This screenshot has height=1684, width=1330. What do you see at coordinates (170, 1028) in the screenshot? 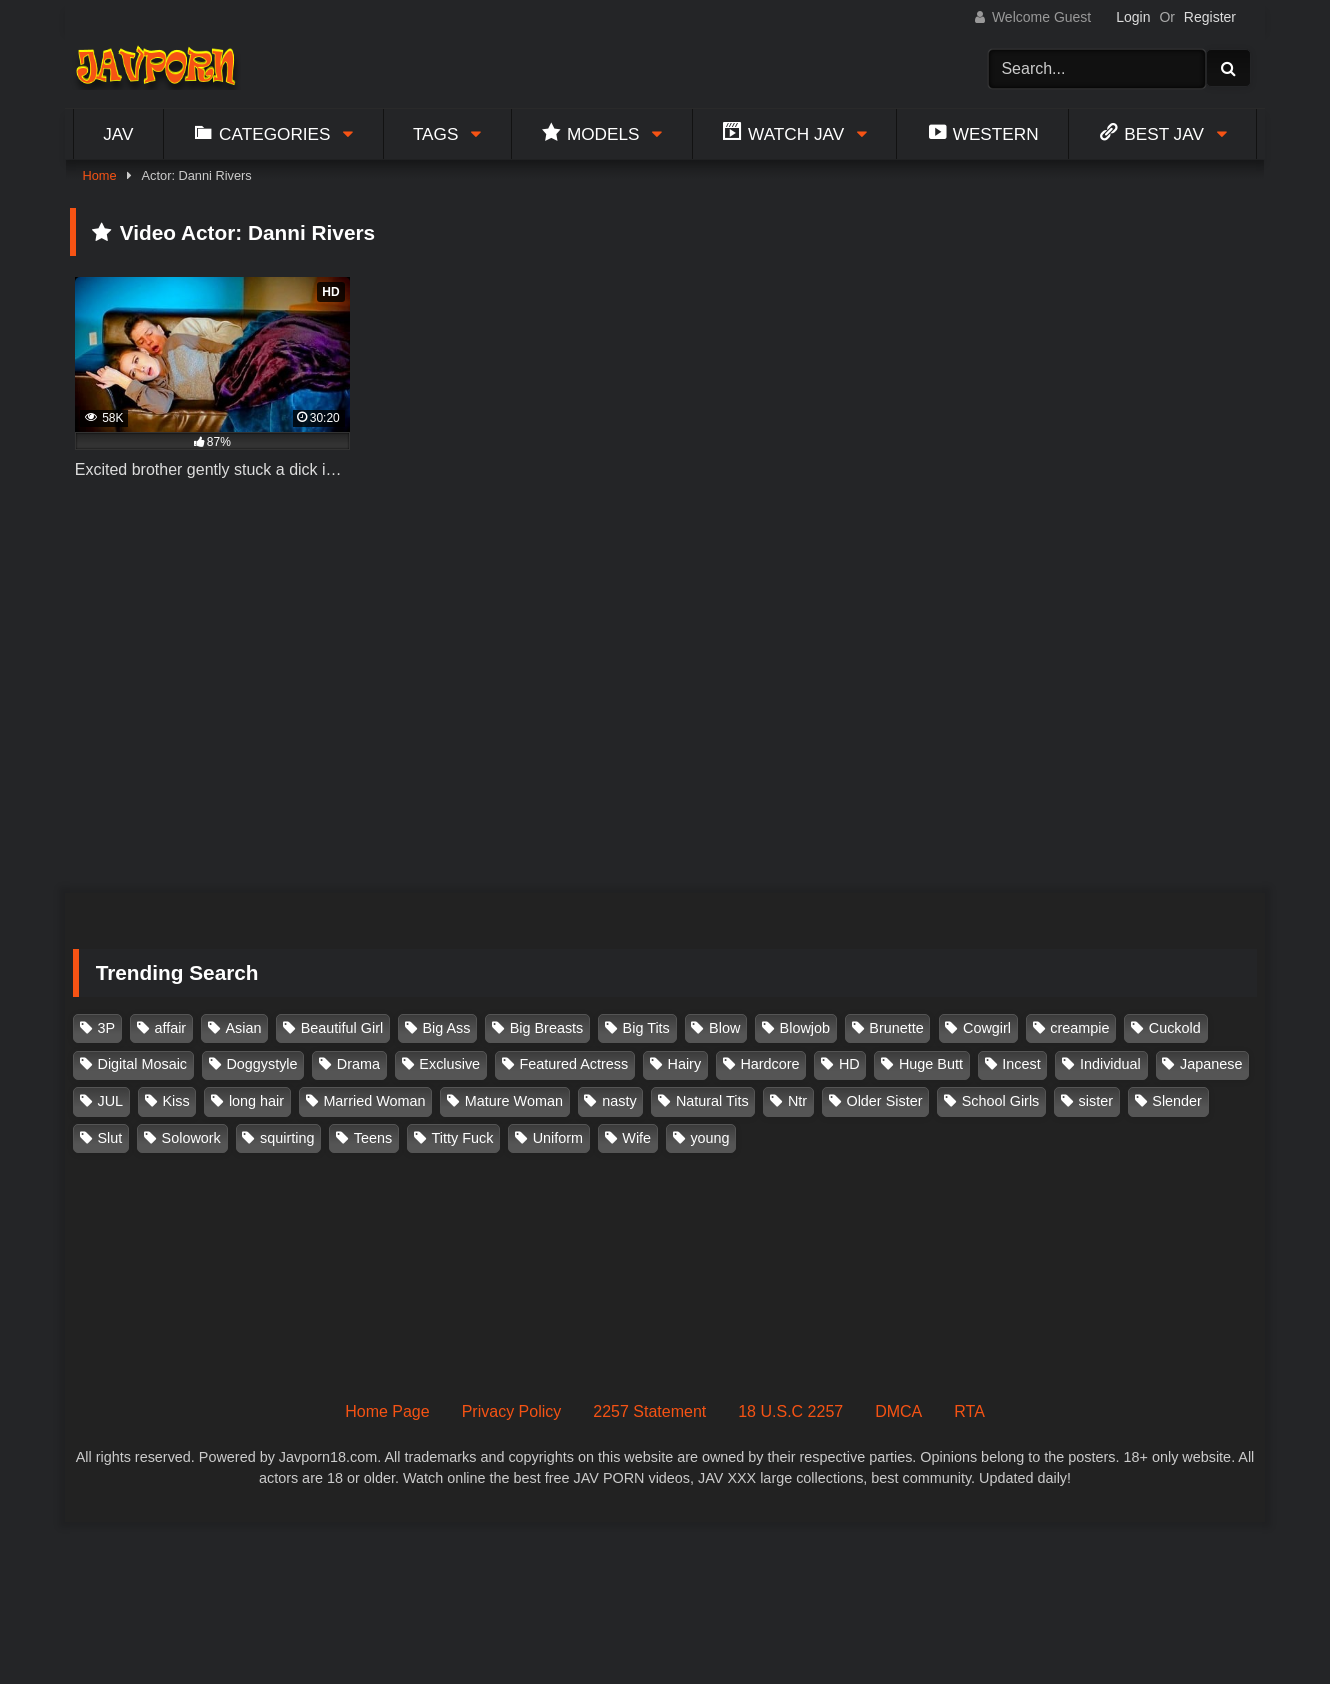
I see `affair [affair (137 items)]` at bounding box center [170, 1028].